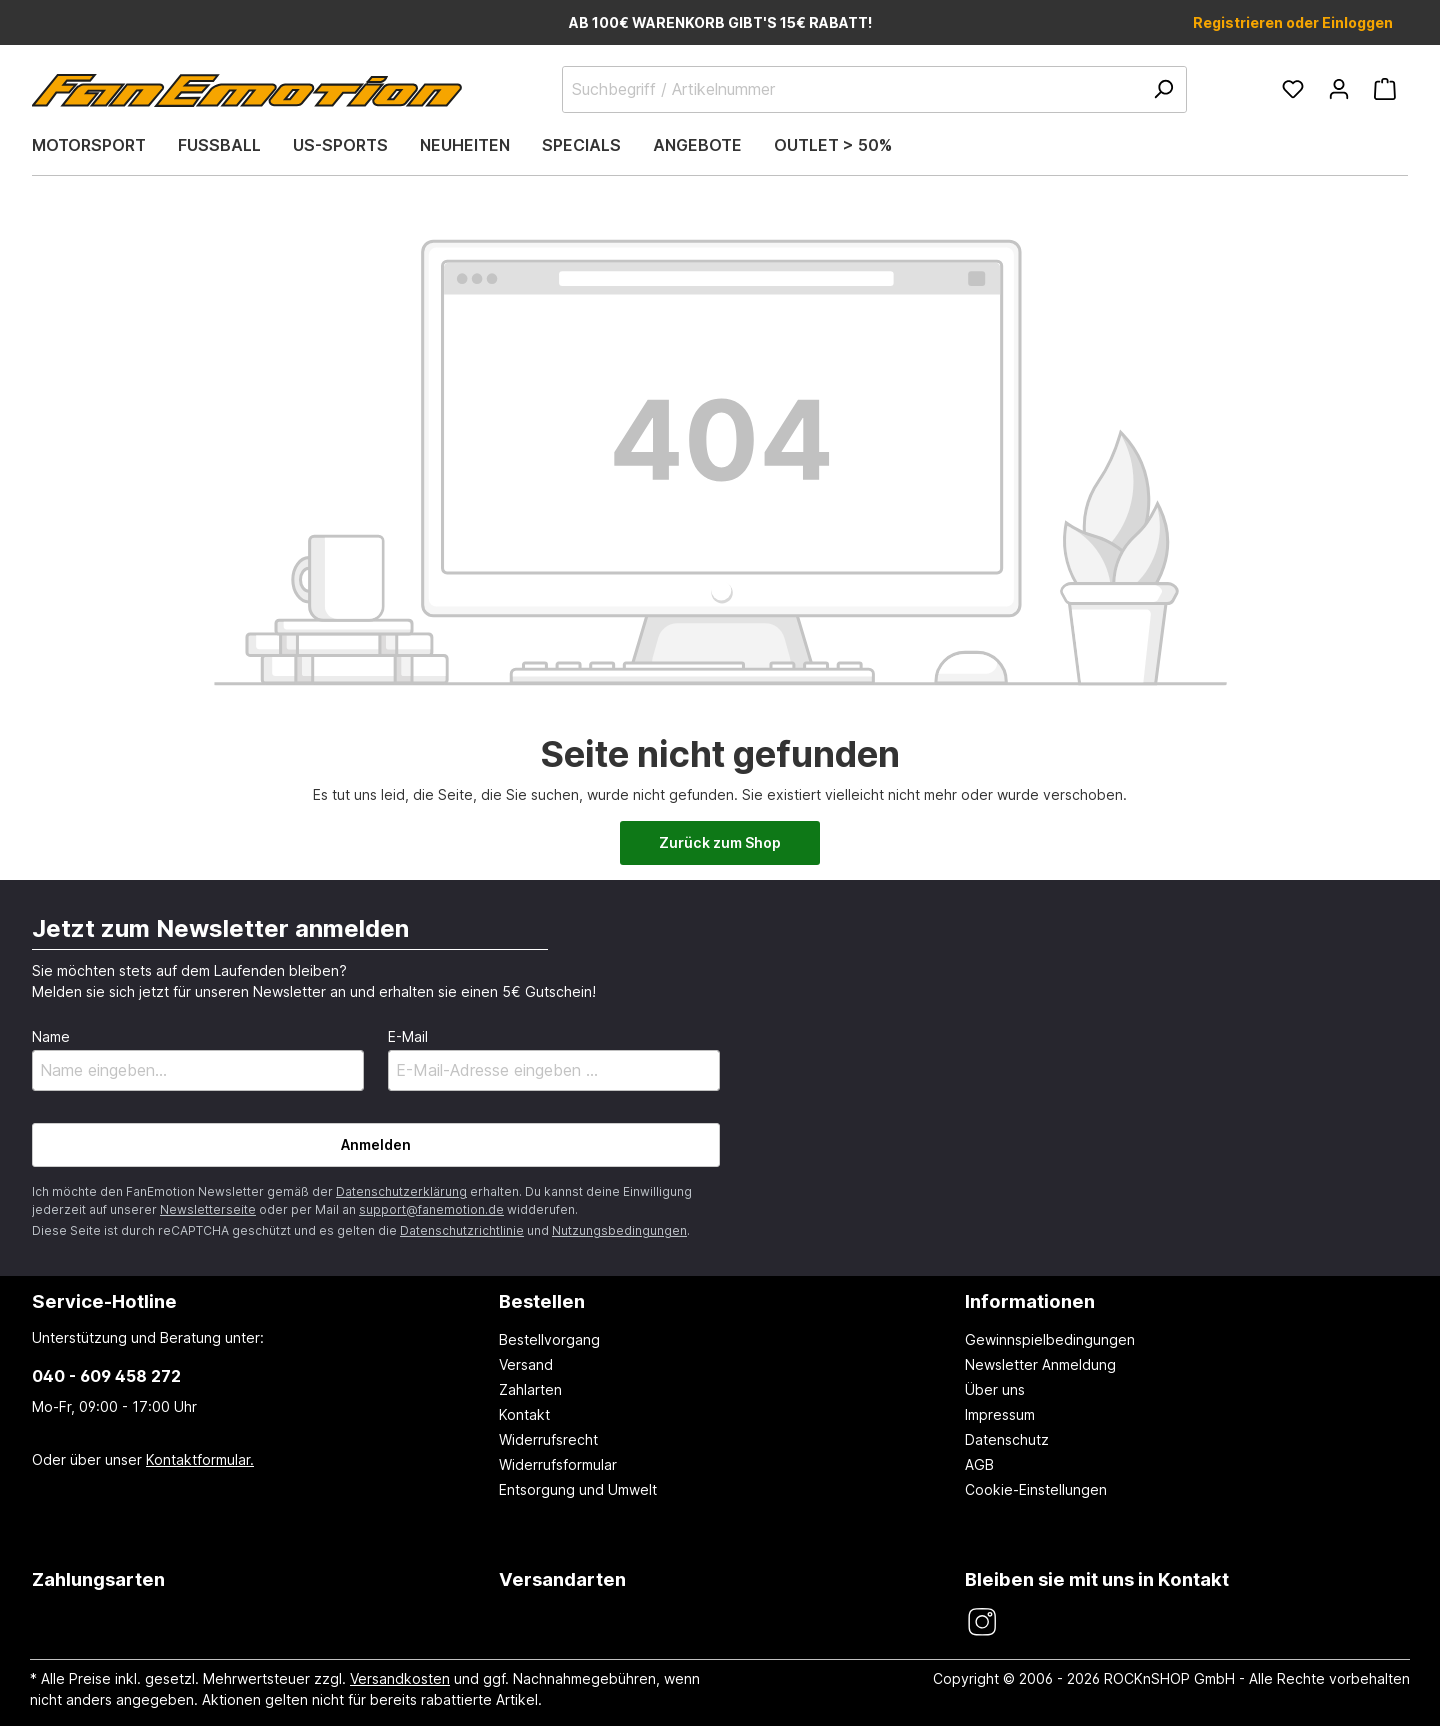  I want to click on Informationen [button], so click(1030, 1301).